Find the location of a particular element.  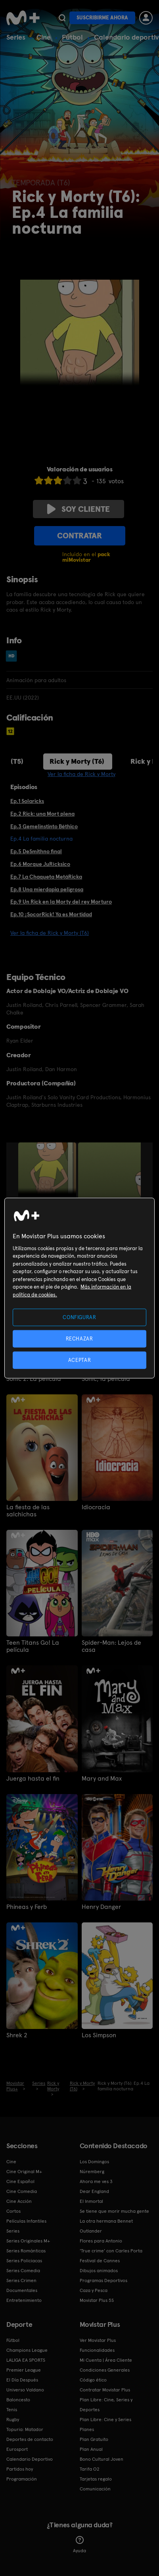

Programación is located at coordinates (21, 2479).